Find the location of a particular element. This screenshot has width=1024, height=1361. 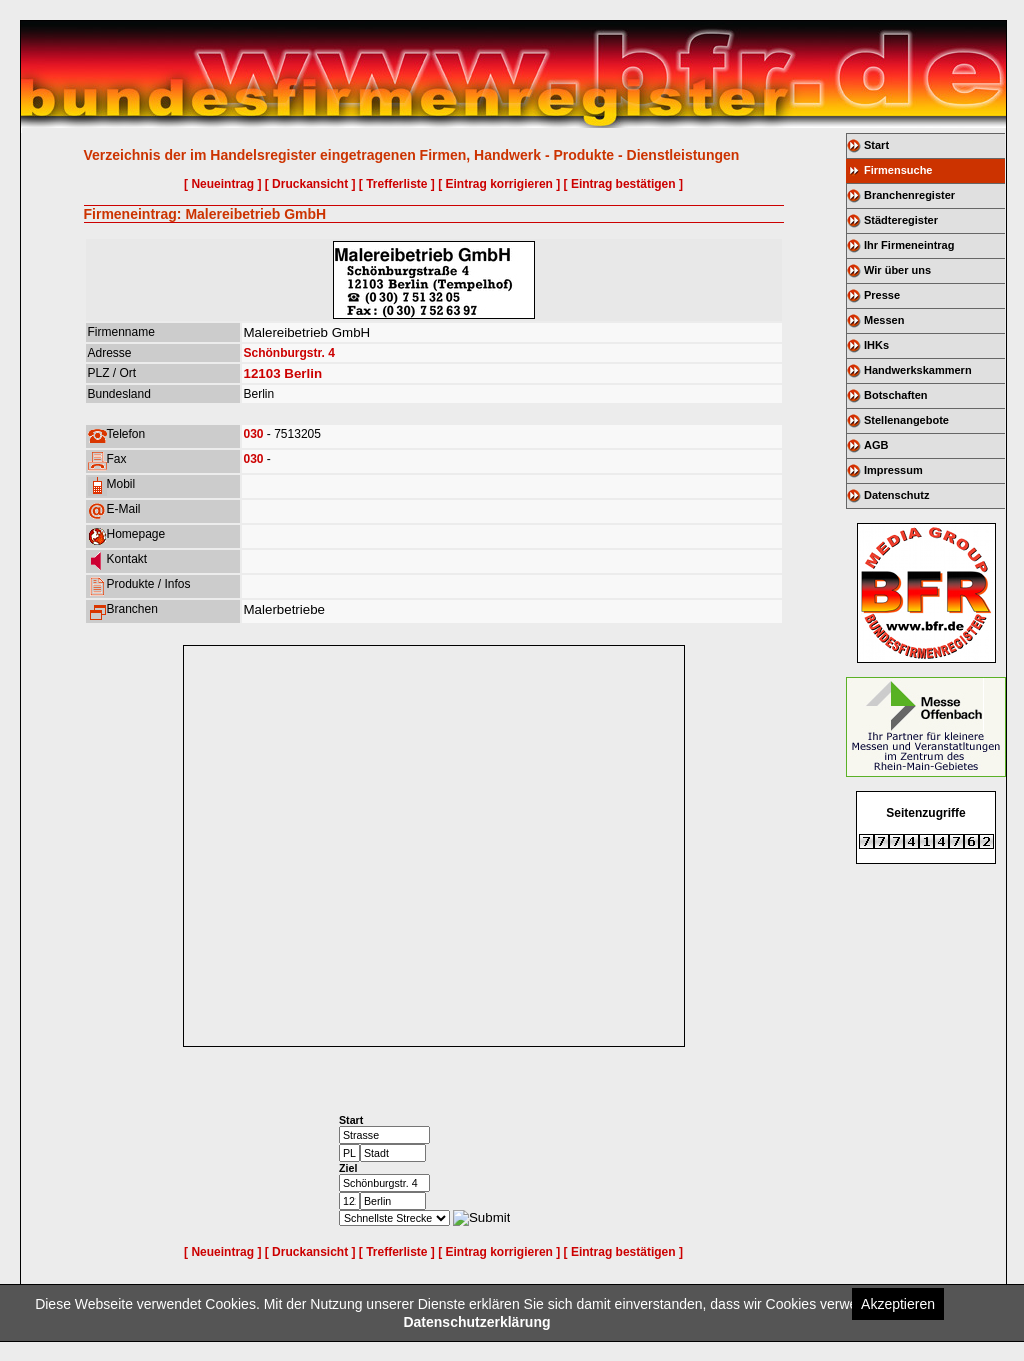

Handwerkskammern is located at coordinates (918, 370).